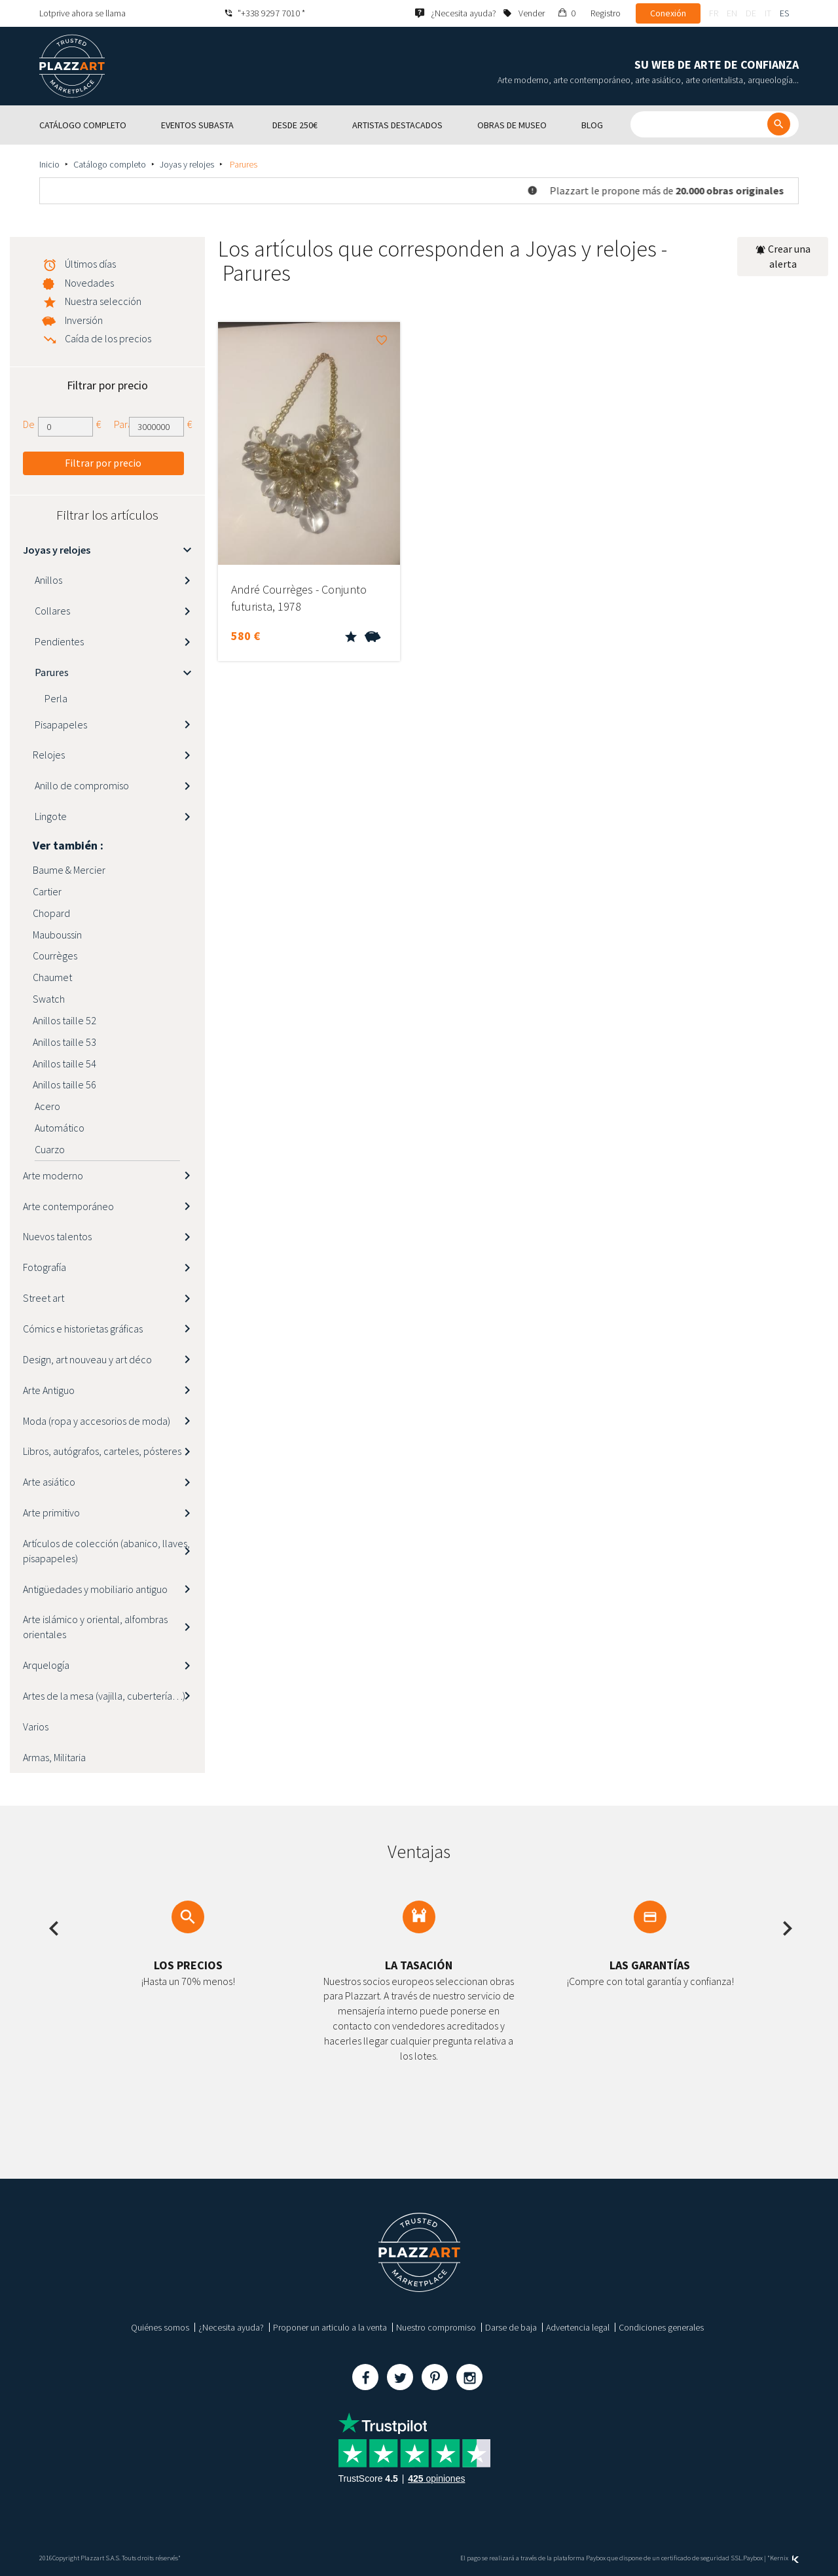  Describe the element at coordinates (187, 164) in the screenshot. I see `Joyas y relojes` at that location.